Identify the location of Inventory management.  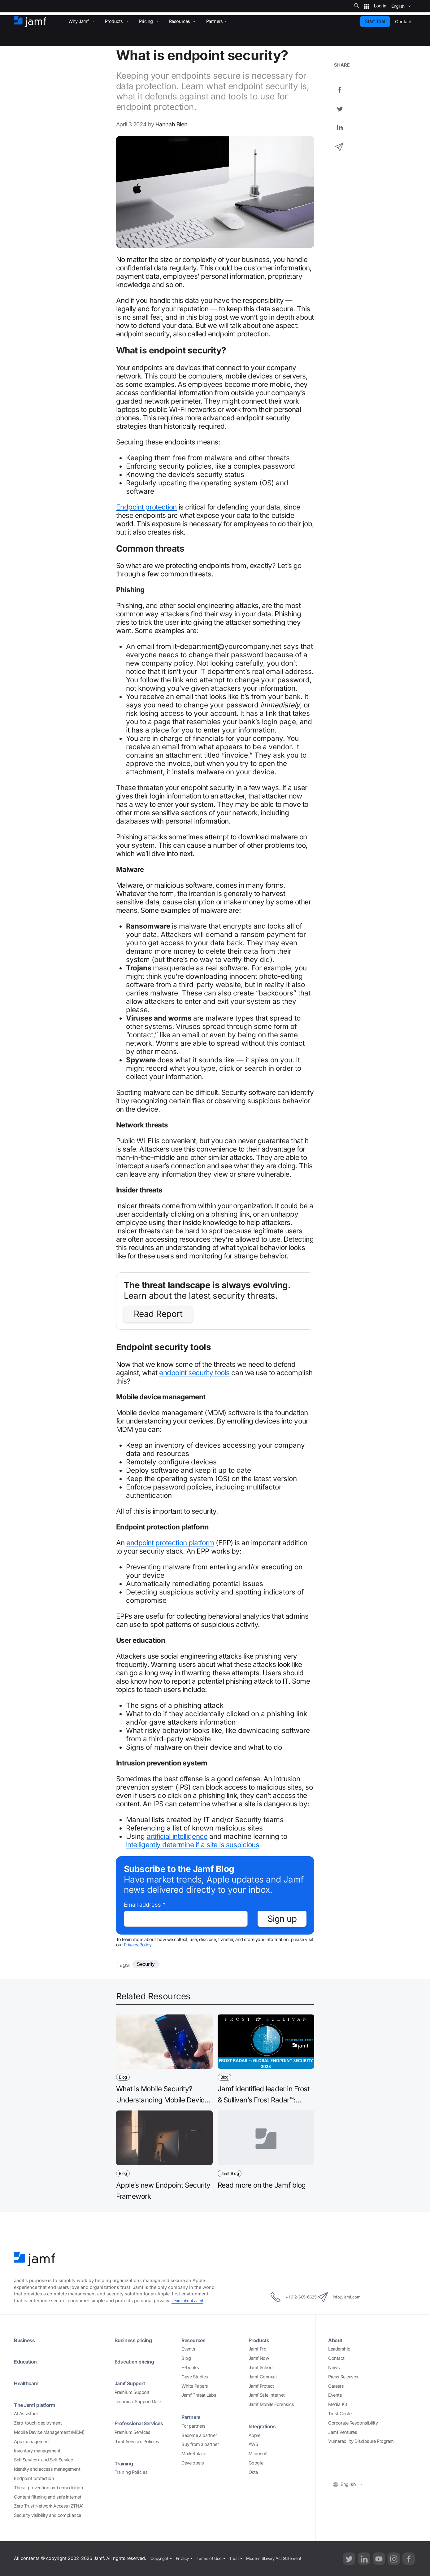
(37, 2451).